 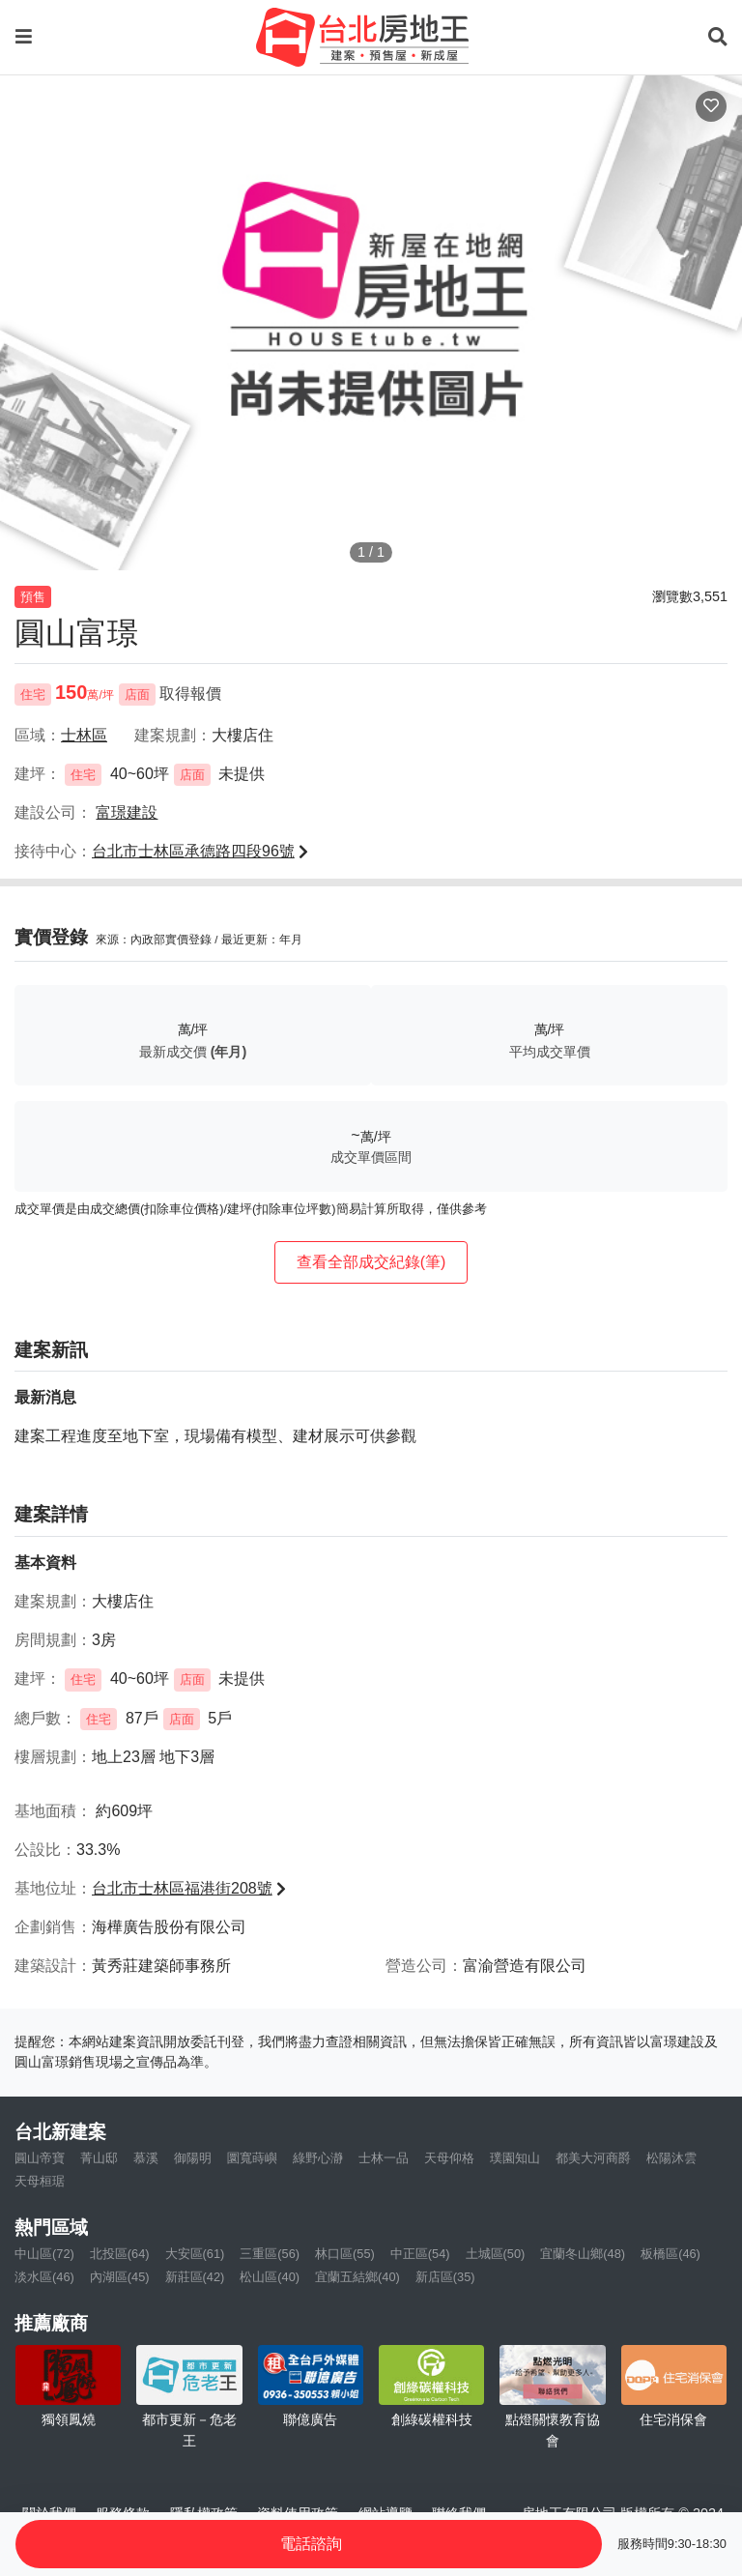 I want to click on 圜寬蒔嶼, so click(x=252, y=2158).